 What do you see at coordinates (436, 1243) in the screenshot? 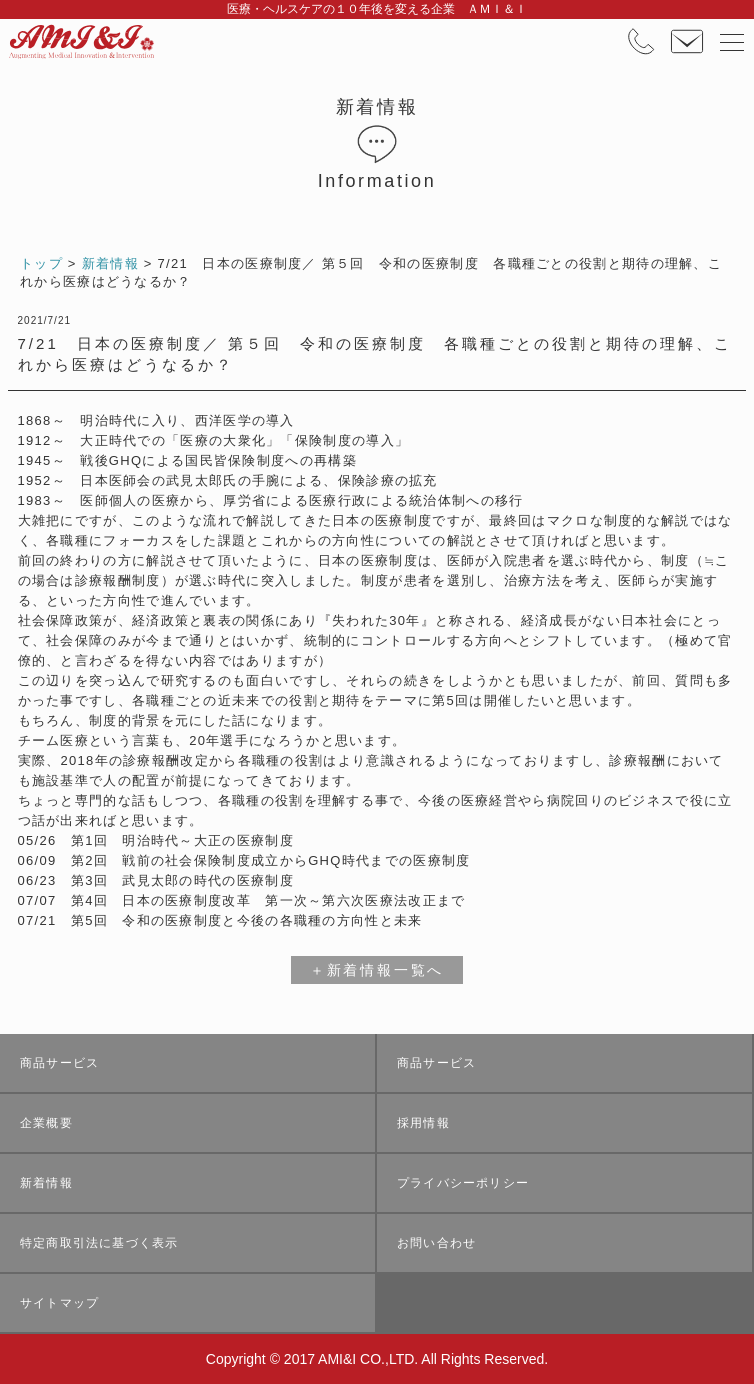
I see `お問い合わせ` at bounding box center [436, 1243].